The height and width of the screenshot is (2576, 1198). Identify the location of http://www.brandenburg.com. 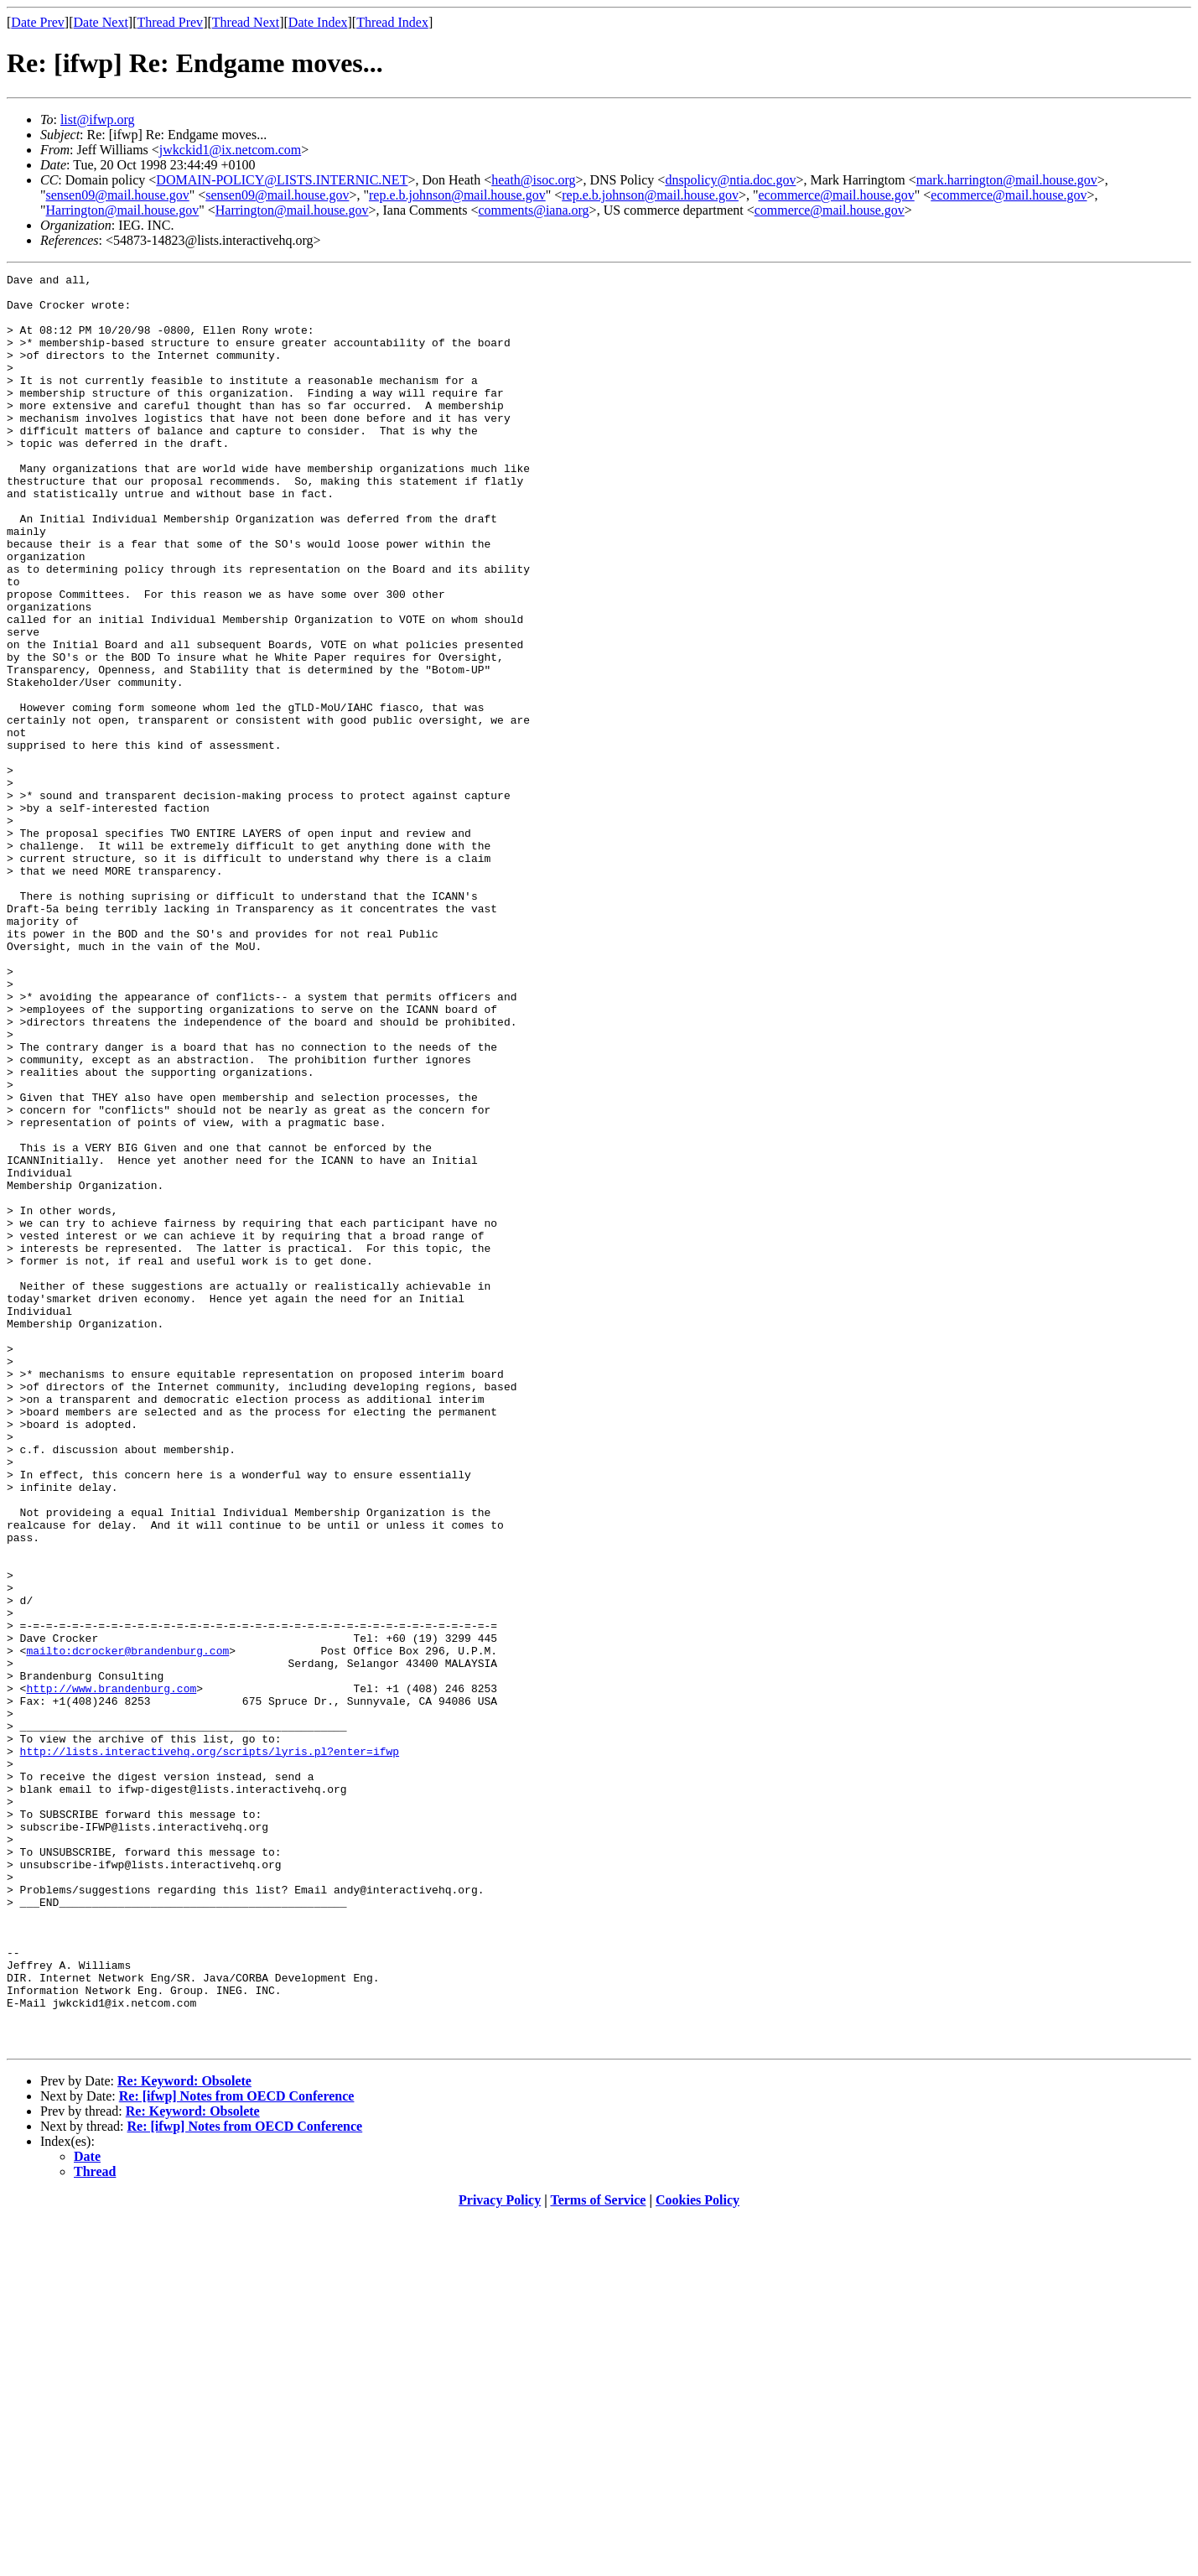
(111, 1972).